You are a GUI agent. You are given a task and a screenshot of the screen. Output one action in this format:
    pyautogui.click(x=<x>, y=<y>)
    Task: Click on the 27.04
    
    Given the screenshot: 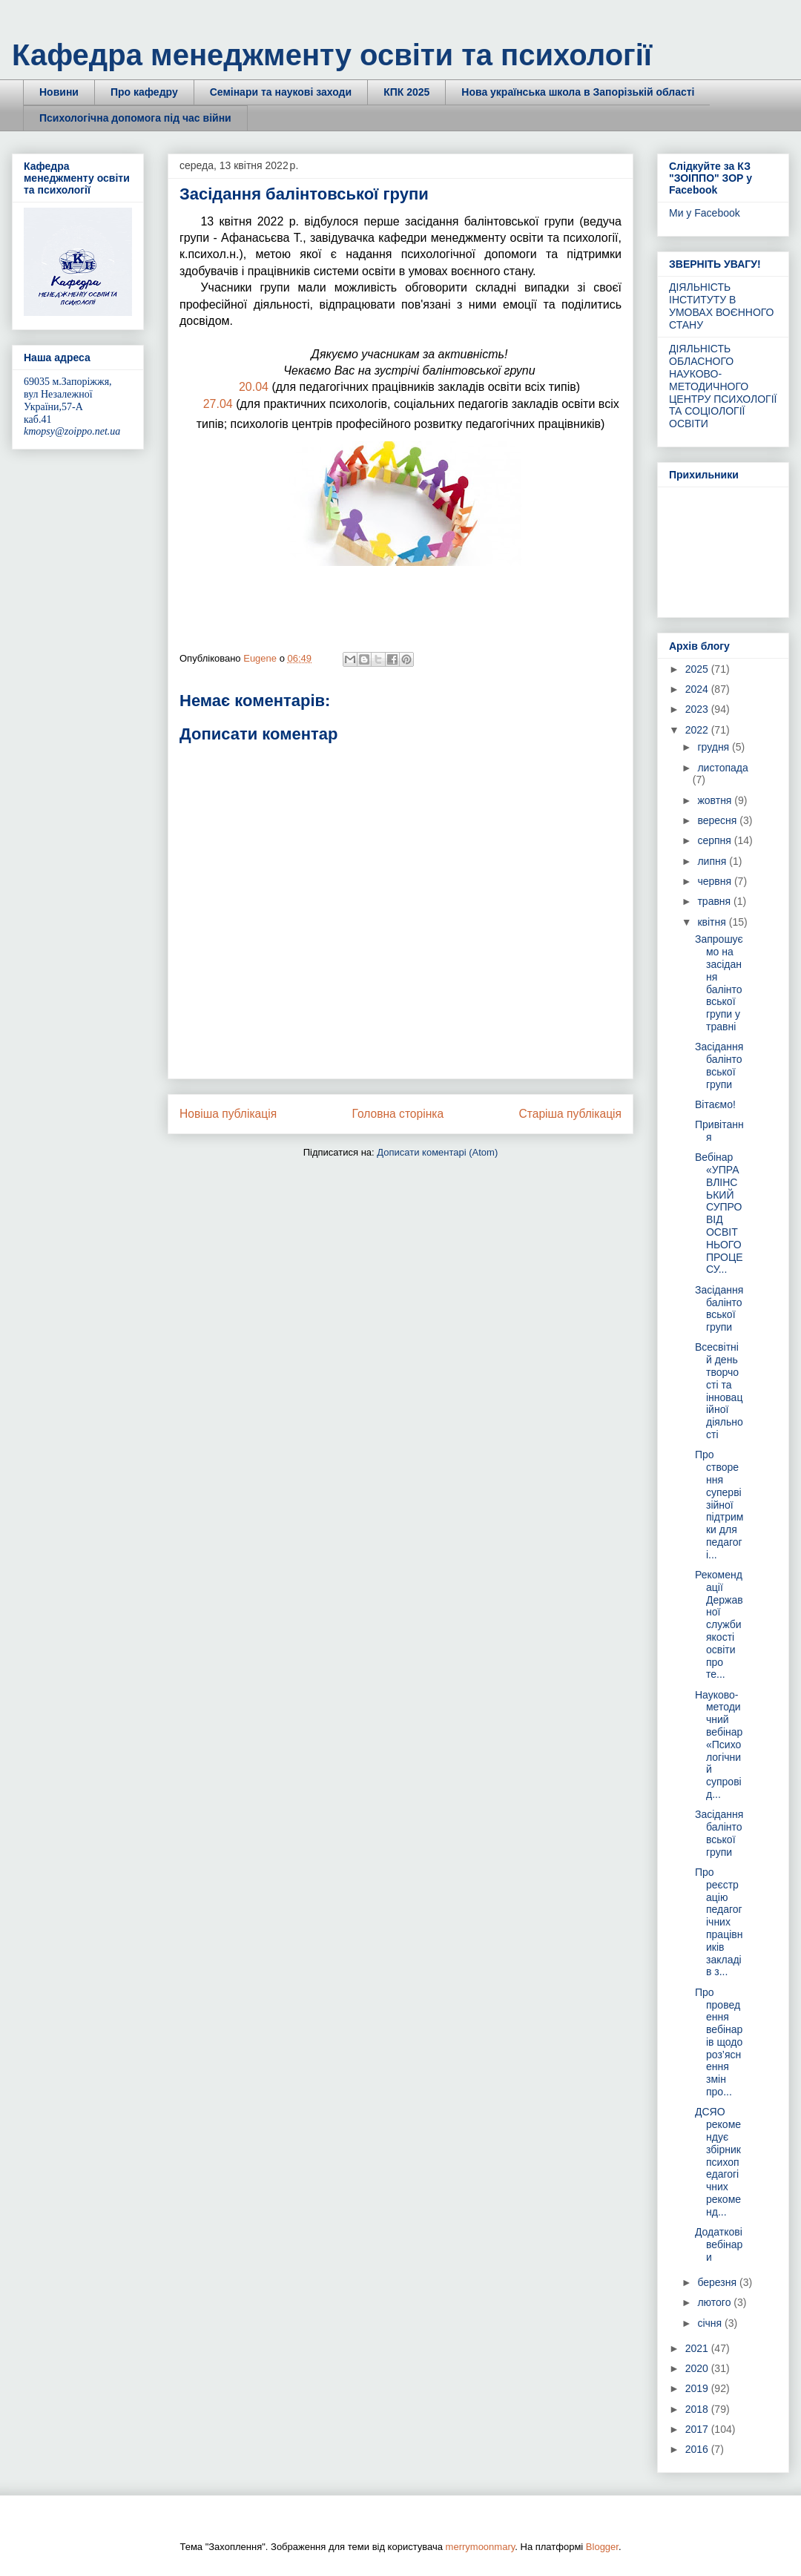 What is the action you would take?
    pyautogui.click(x=218, y=404)
    